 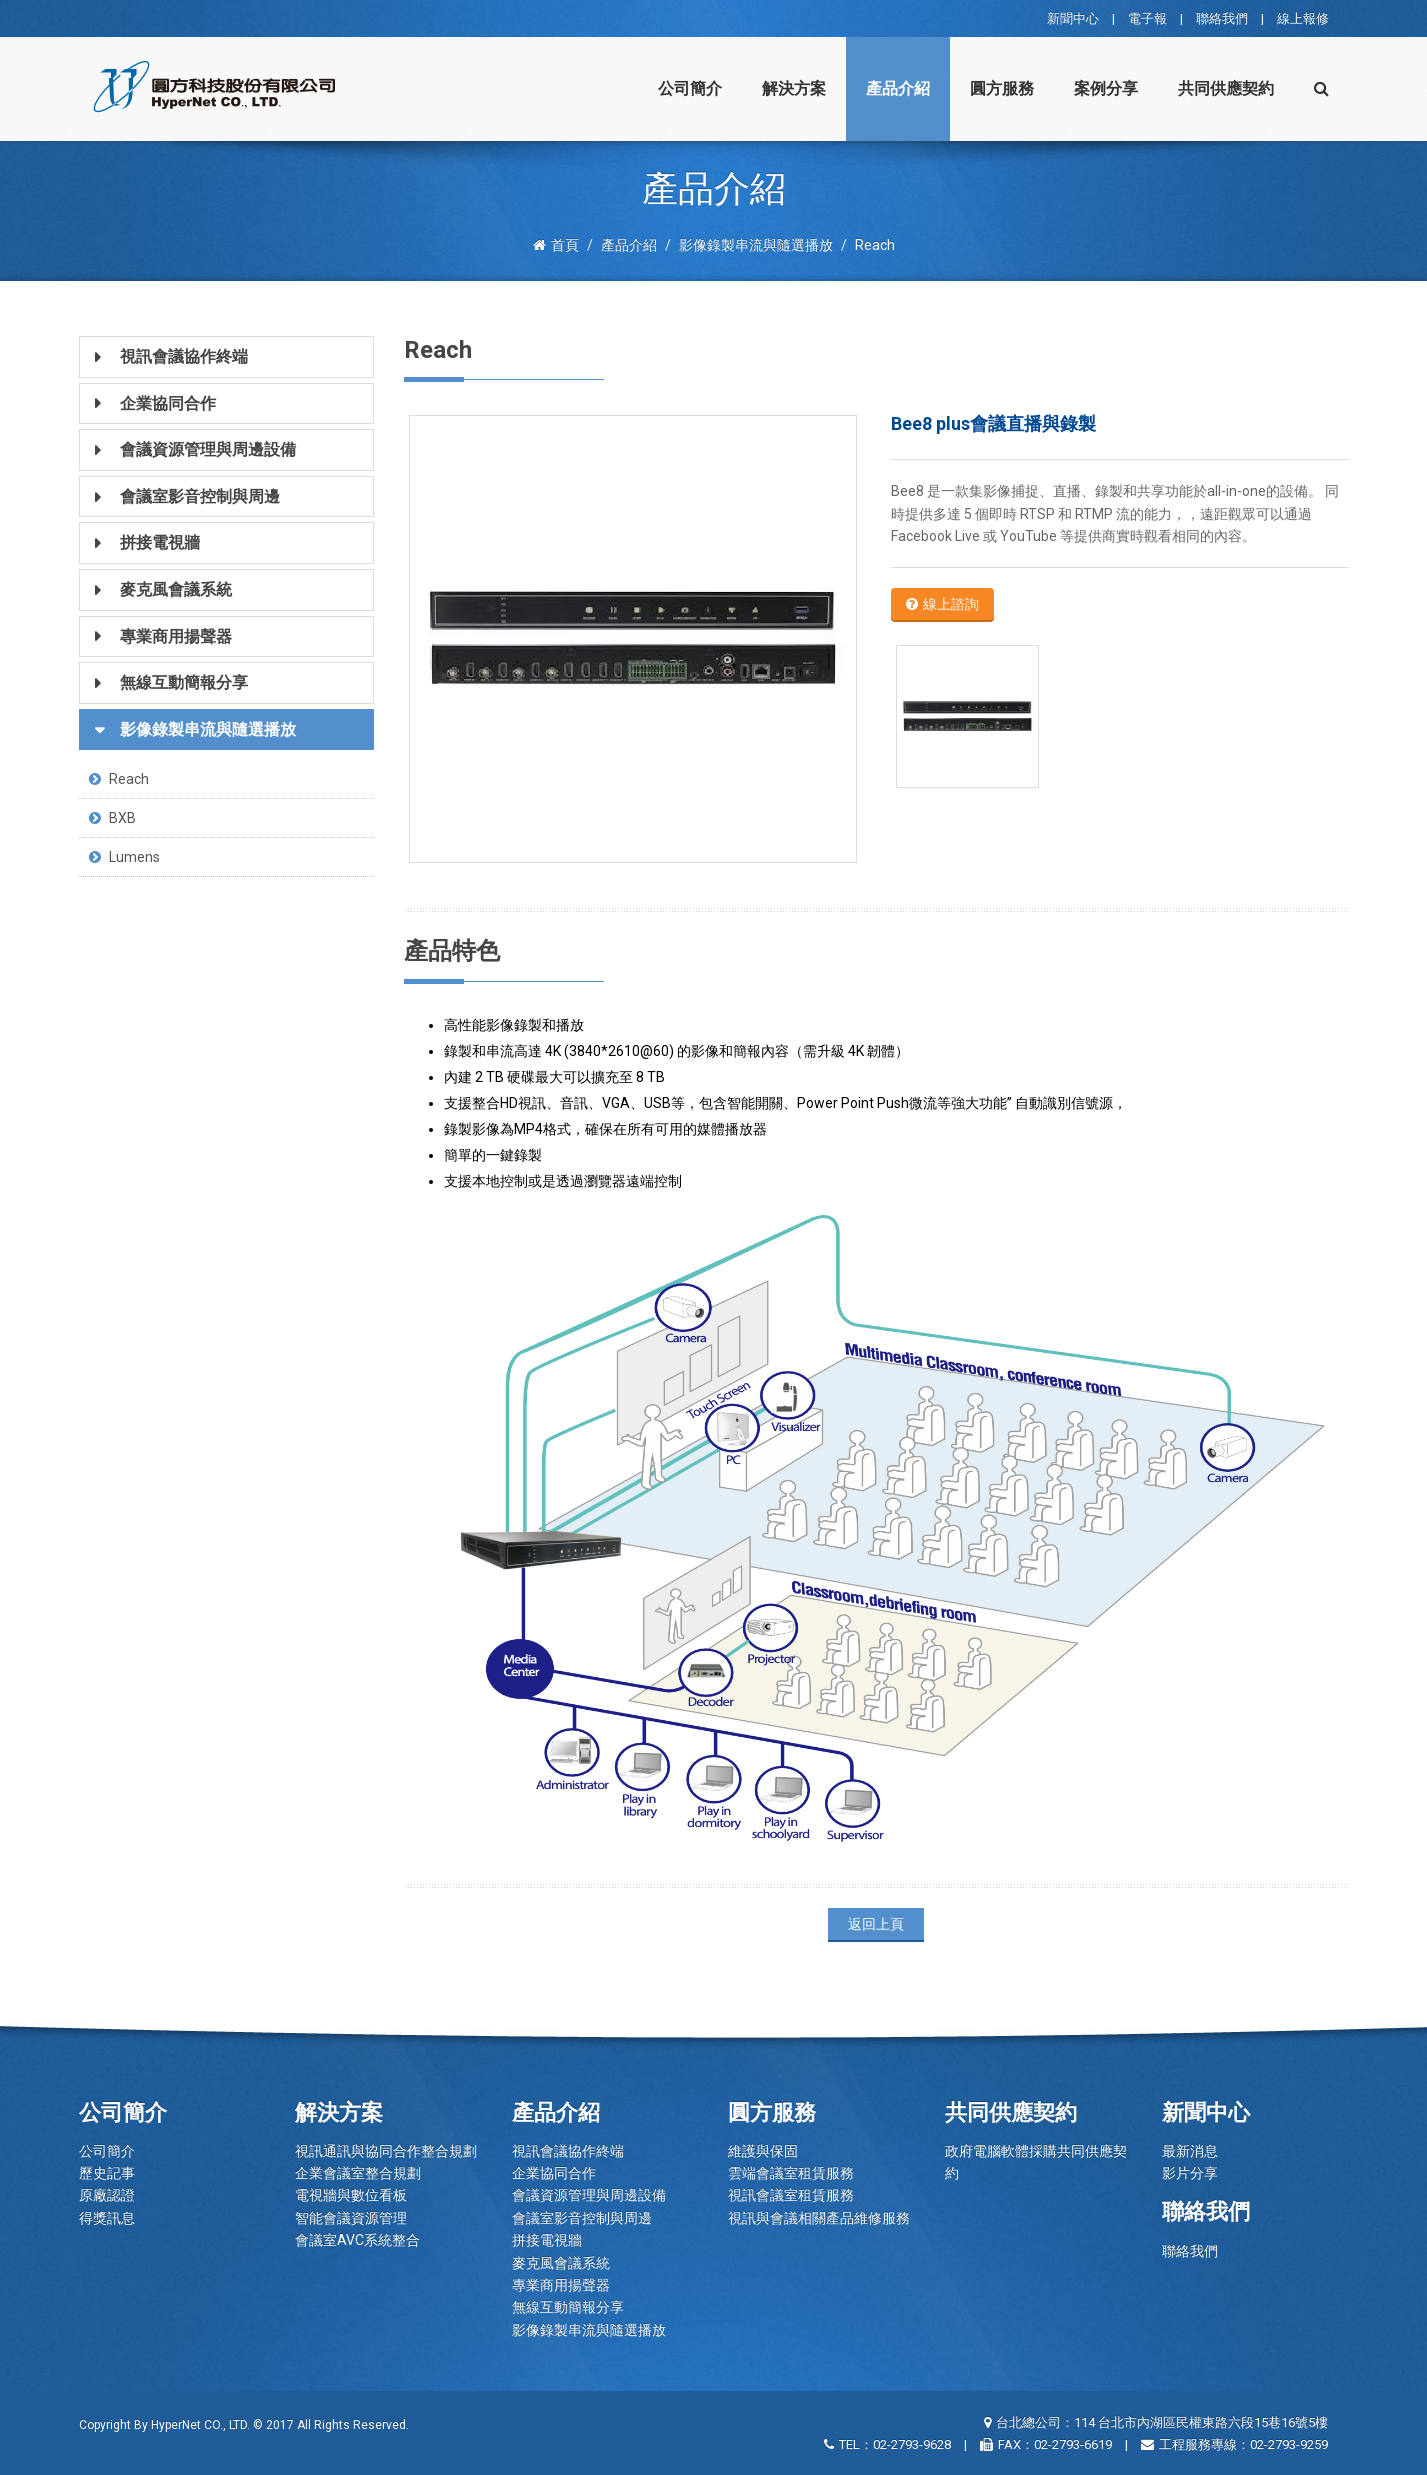 I want to click on 線上報修, so click(x=1303, y=18).